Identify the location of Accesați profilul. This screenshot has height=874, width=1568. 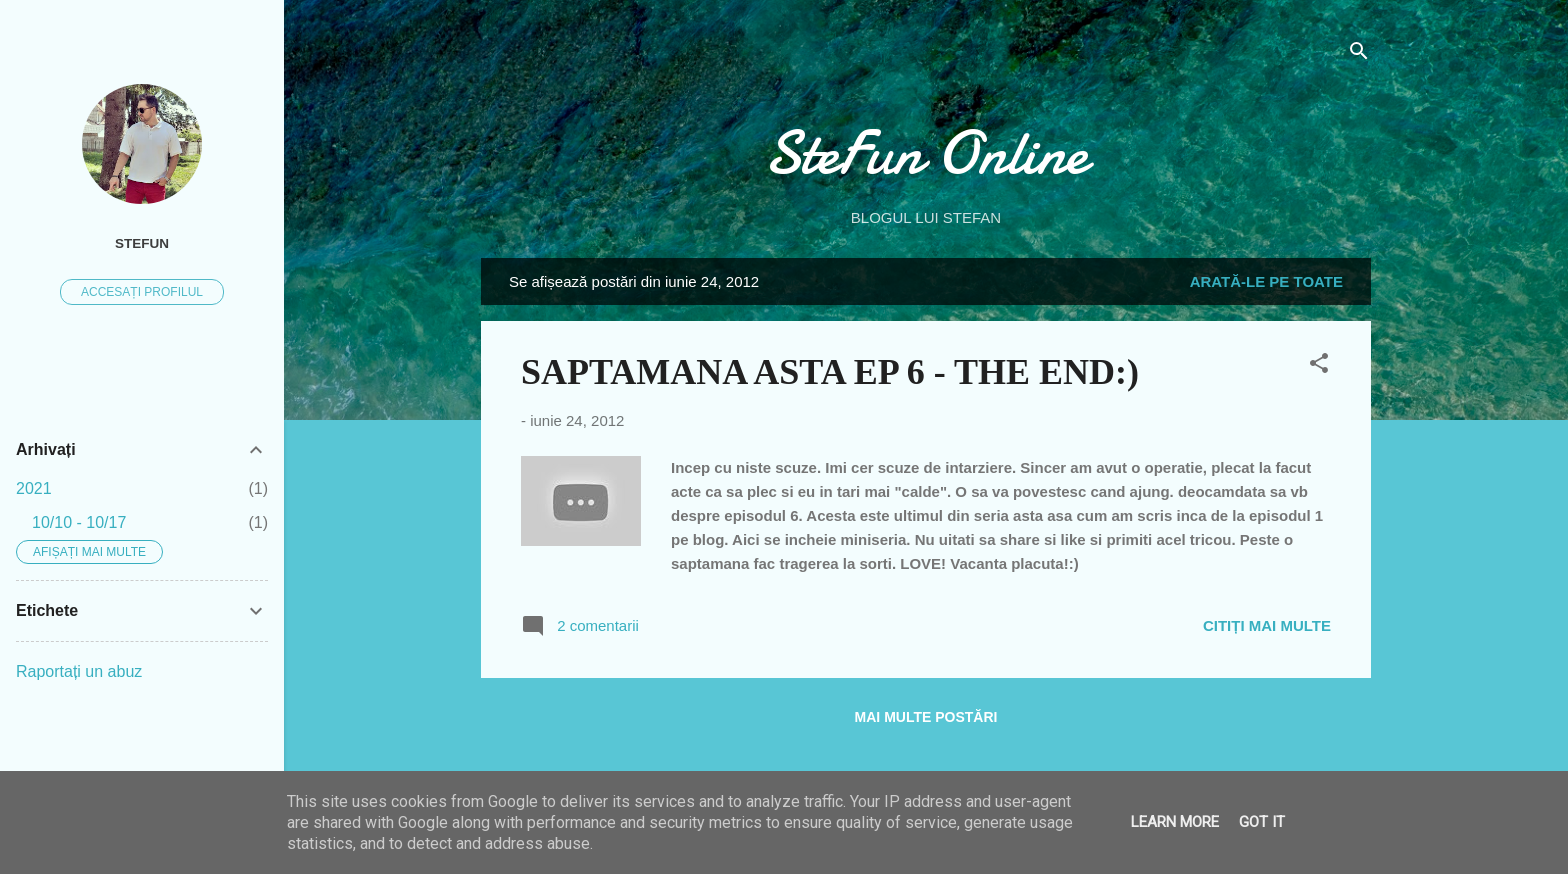
(142, 292).